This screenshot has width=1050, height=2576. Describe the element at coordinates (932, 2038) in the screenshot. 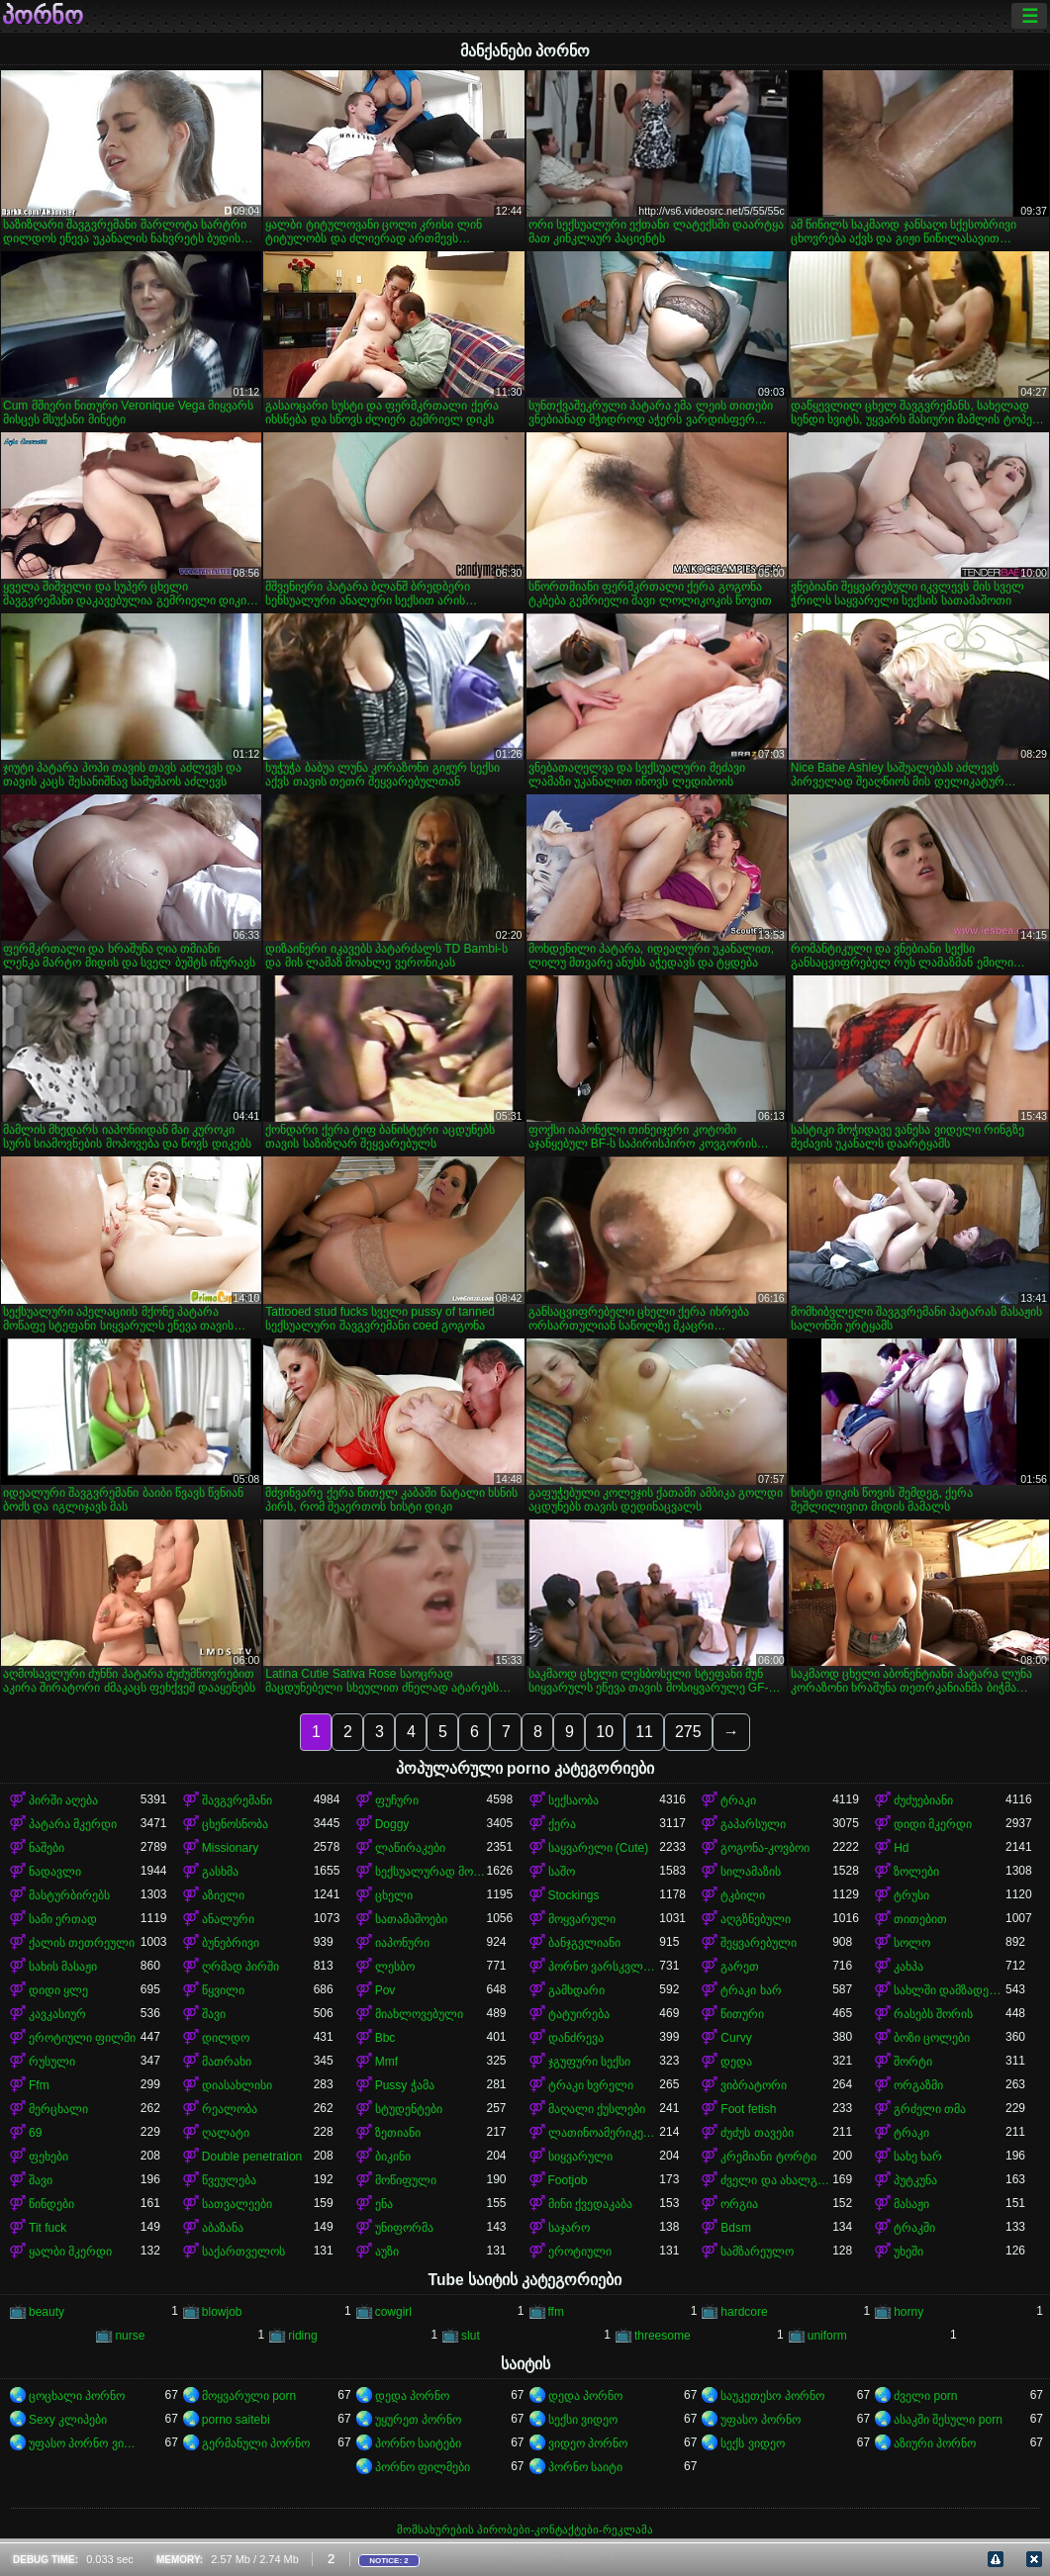

I see `ბოზი ცოლები` at that location.